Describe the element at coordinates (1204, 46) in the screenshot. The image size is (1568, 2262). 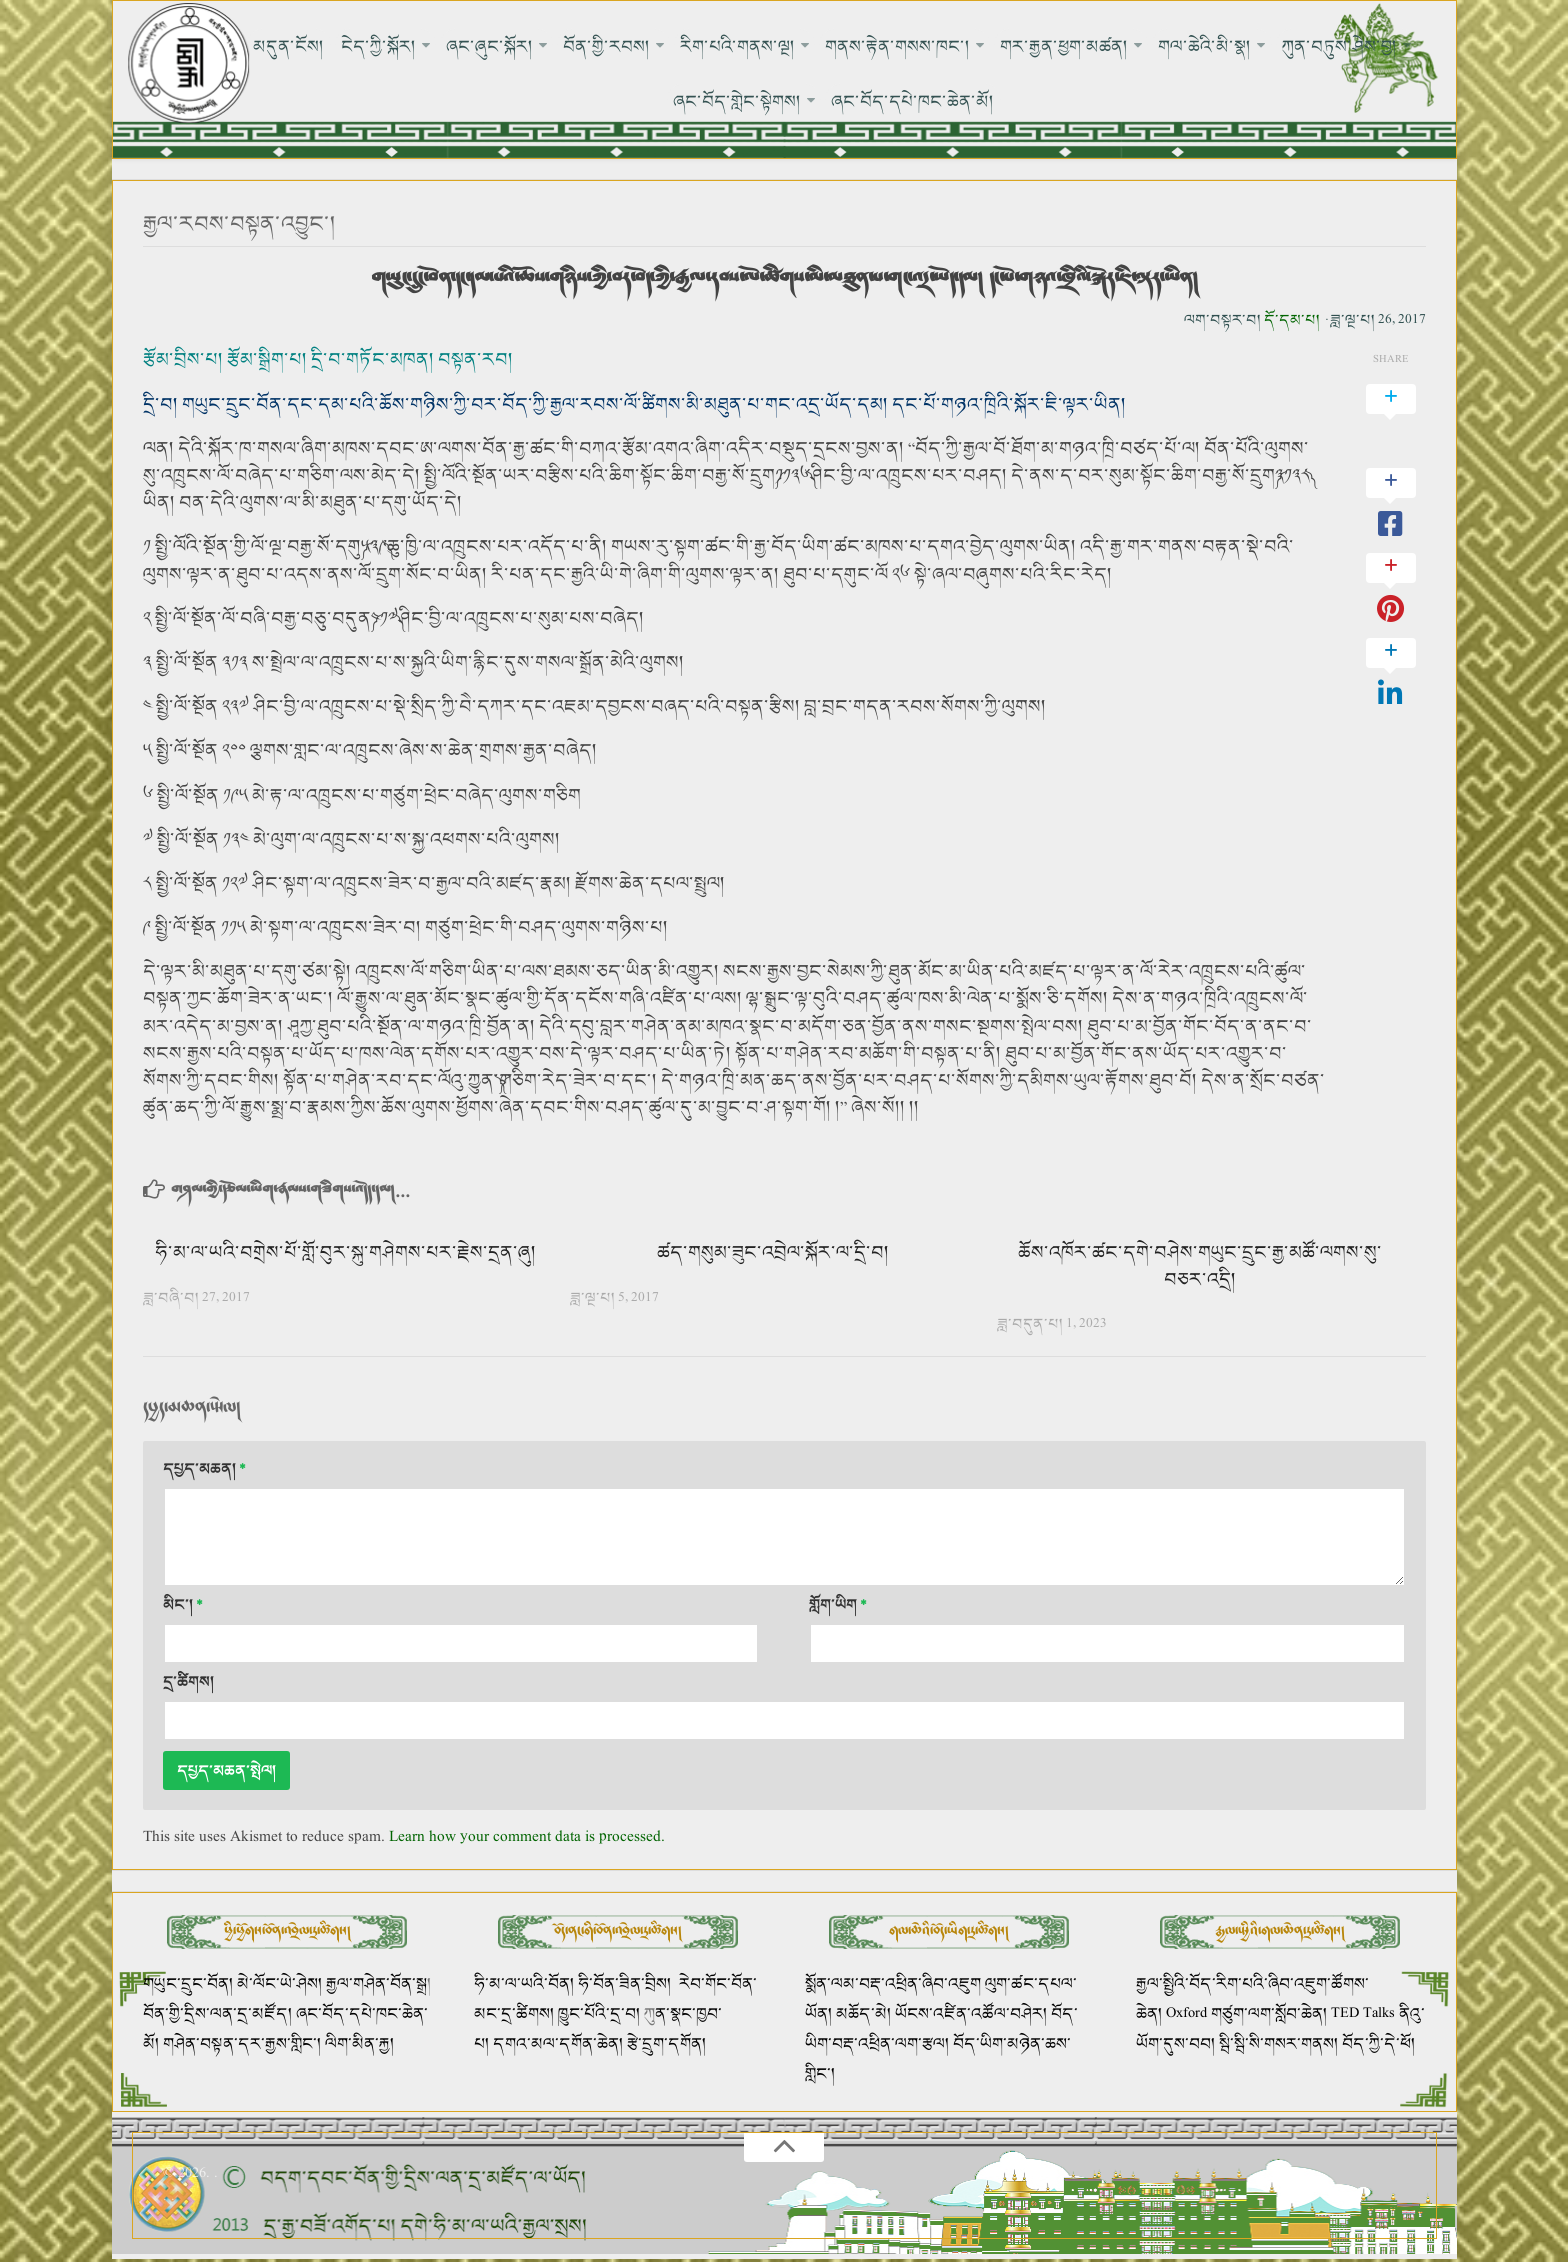
I see `གལ་ཆེའི་མི་སྣ།` at that location.